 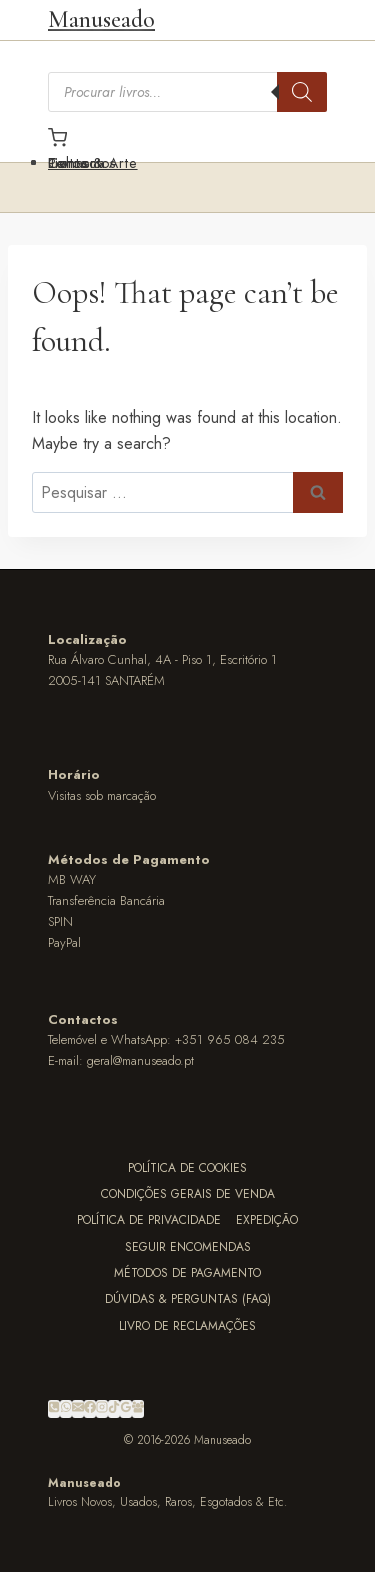 I want to click on Seguir Encomendas, so click(x=188, y=1247).